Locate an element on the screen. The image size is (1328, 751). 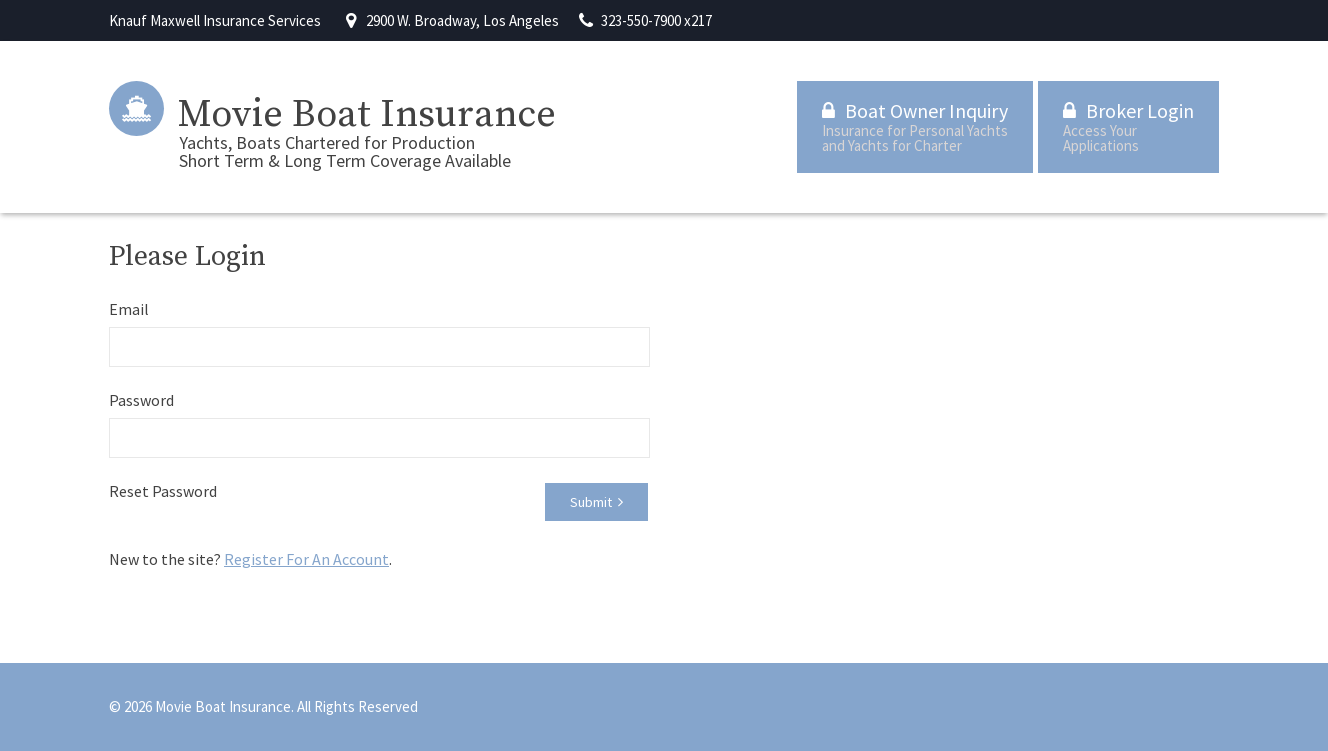
Boat Owner Inquiry is located at coordinates (915, 126).